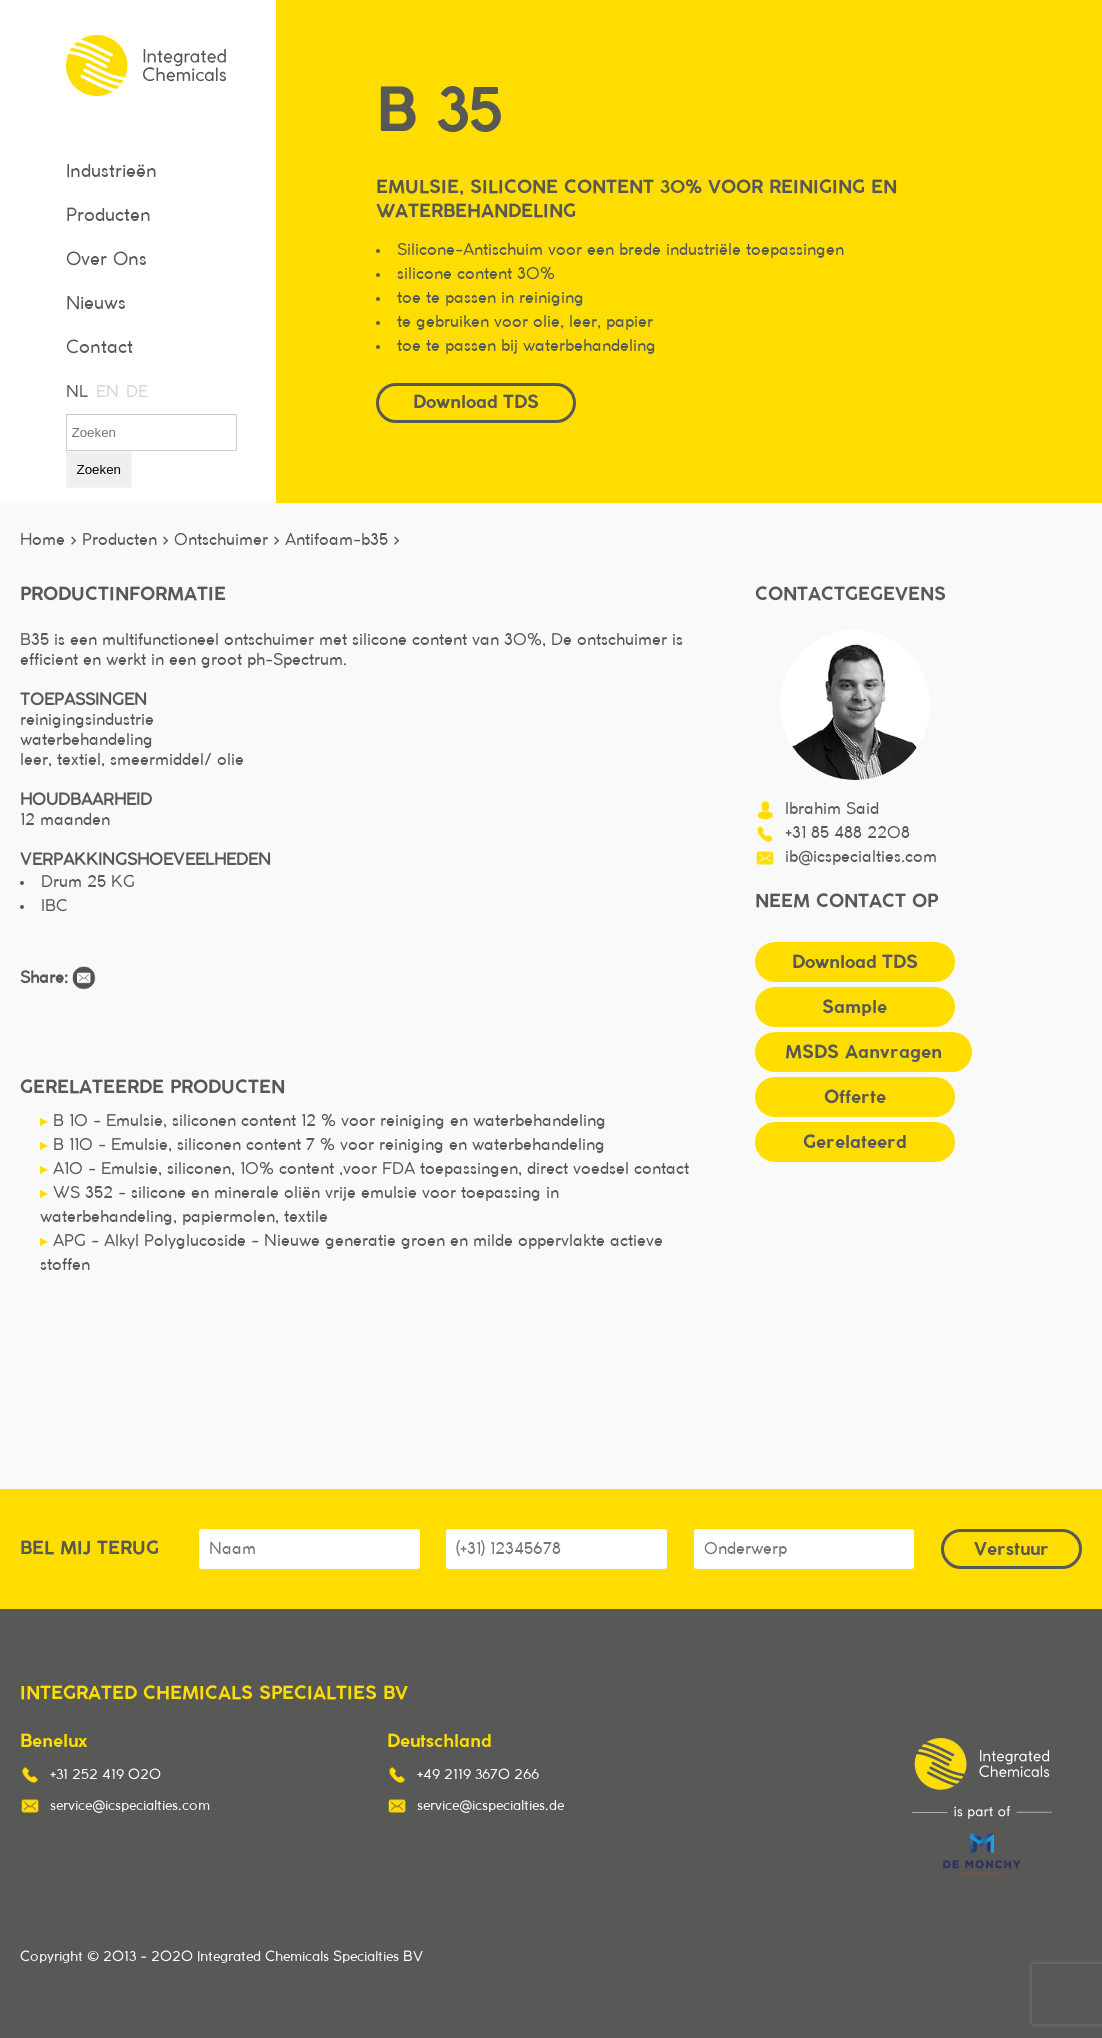 The image size is (1102, 2038). I want to click on Gerelateerd, so click(854, 1141).